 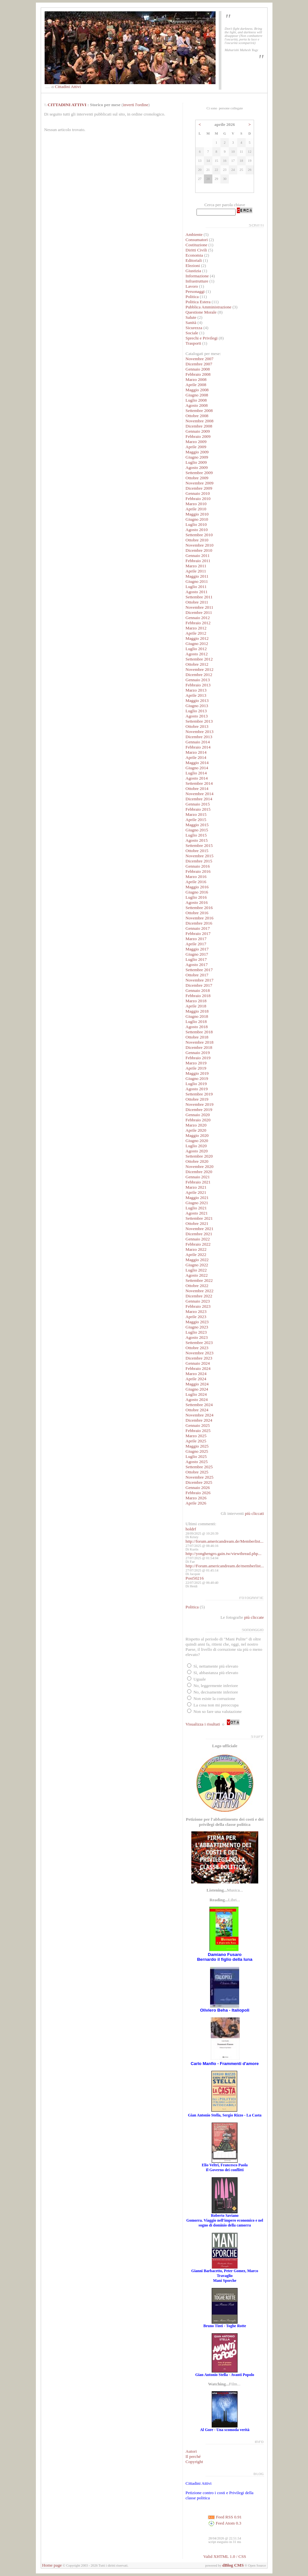 What do you see at coordinates (197, 886) in the screenshot?
I see `Maggio 2016` at bounding box center [197, 886].